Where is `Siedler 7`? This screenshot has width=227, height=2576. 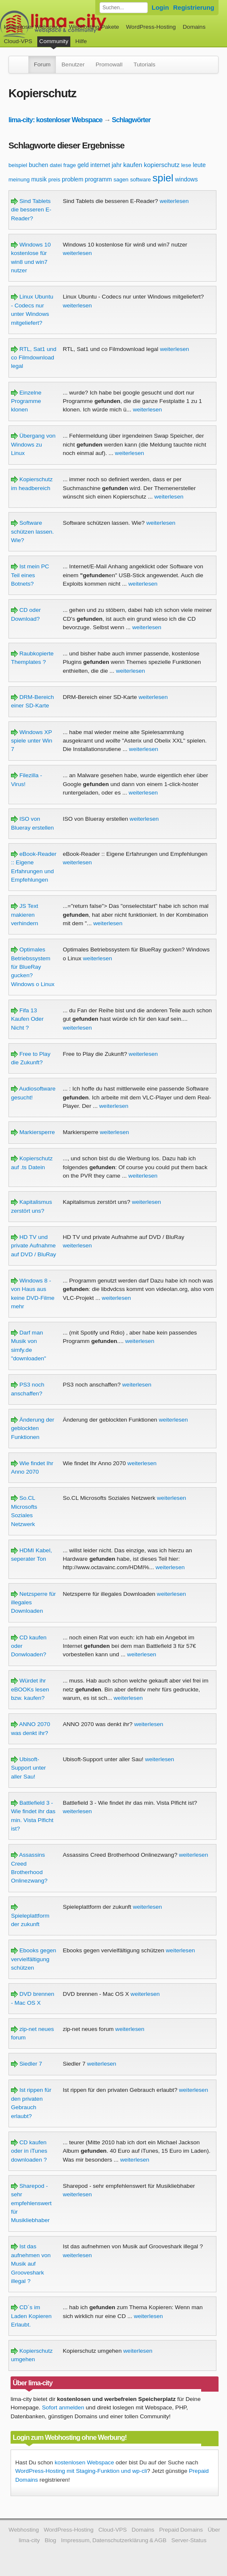
Siedler 7 is located at coordinates (26, 2064).